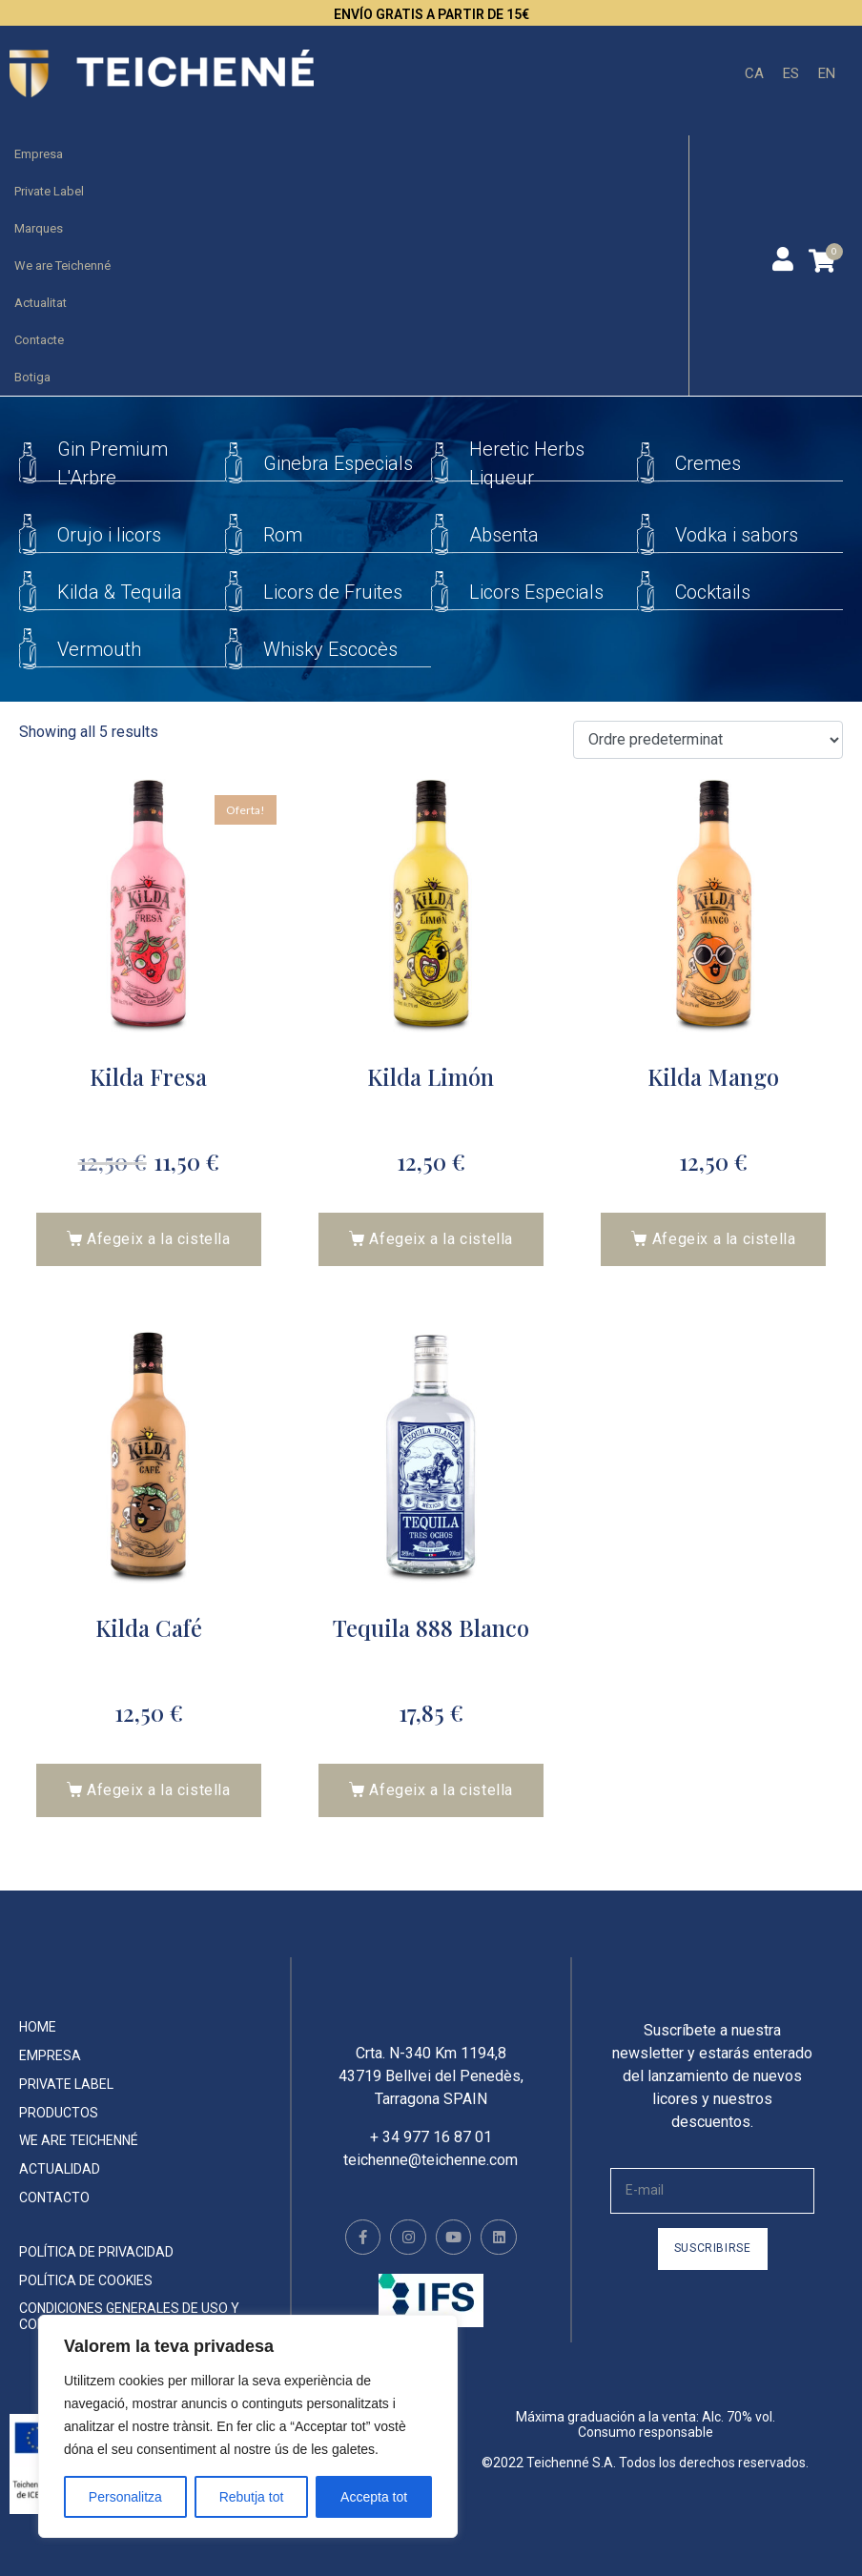 The height and width of the screenshot is (2576, 862). I want to click on Gin Premium L'Arbre, so click(112, 463).